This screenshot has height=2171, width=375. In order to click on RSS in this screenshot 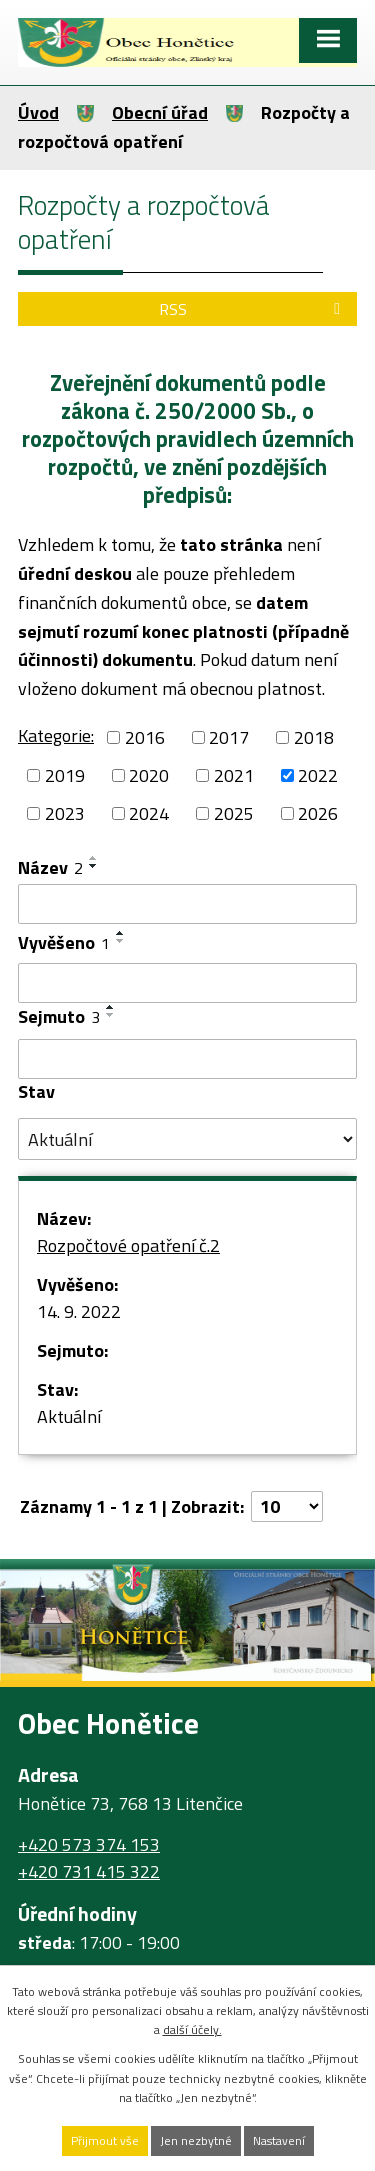, I will do `click(253, 309)`.